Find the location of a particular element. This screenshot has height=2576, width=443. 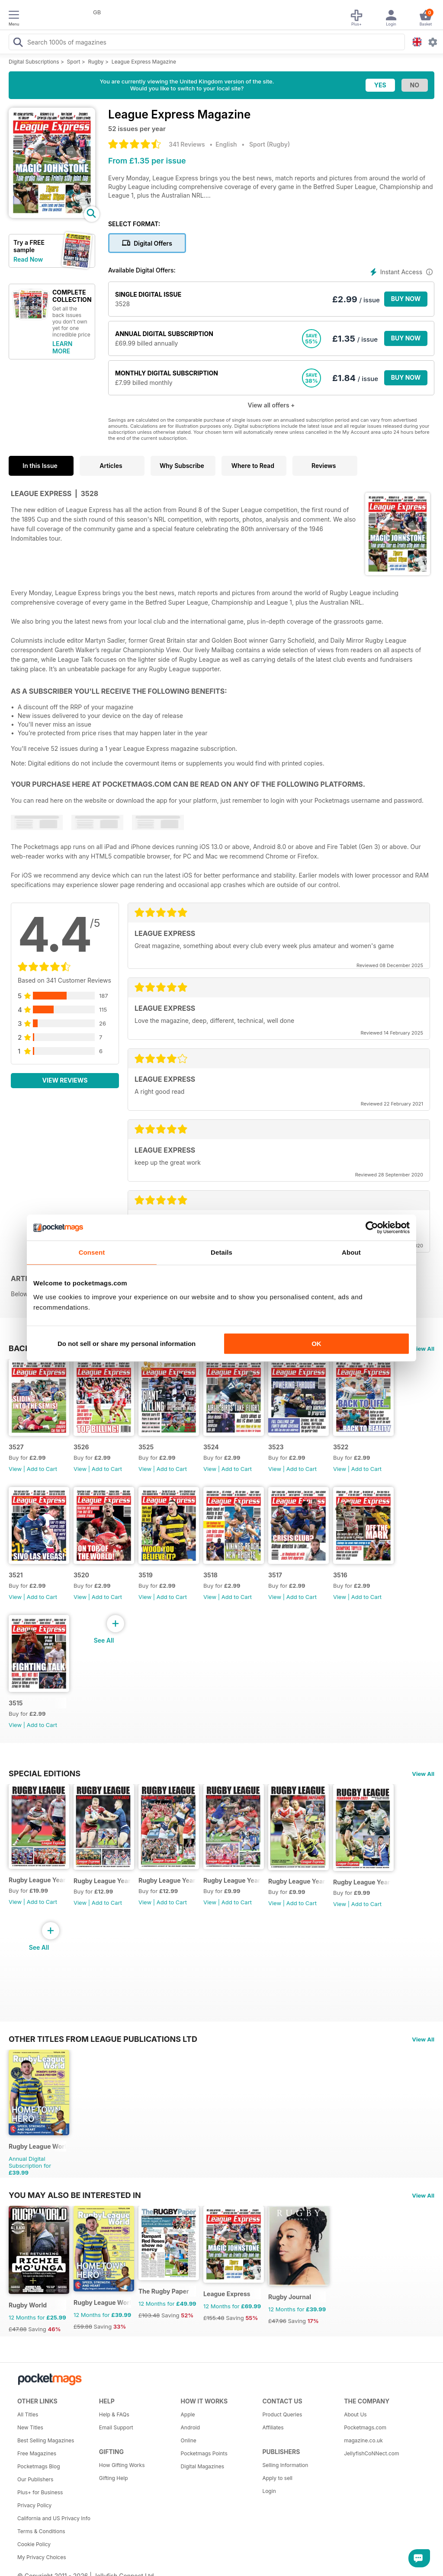

California and US Privacy Info is located at coordinates (53, 2518).